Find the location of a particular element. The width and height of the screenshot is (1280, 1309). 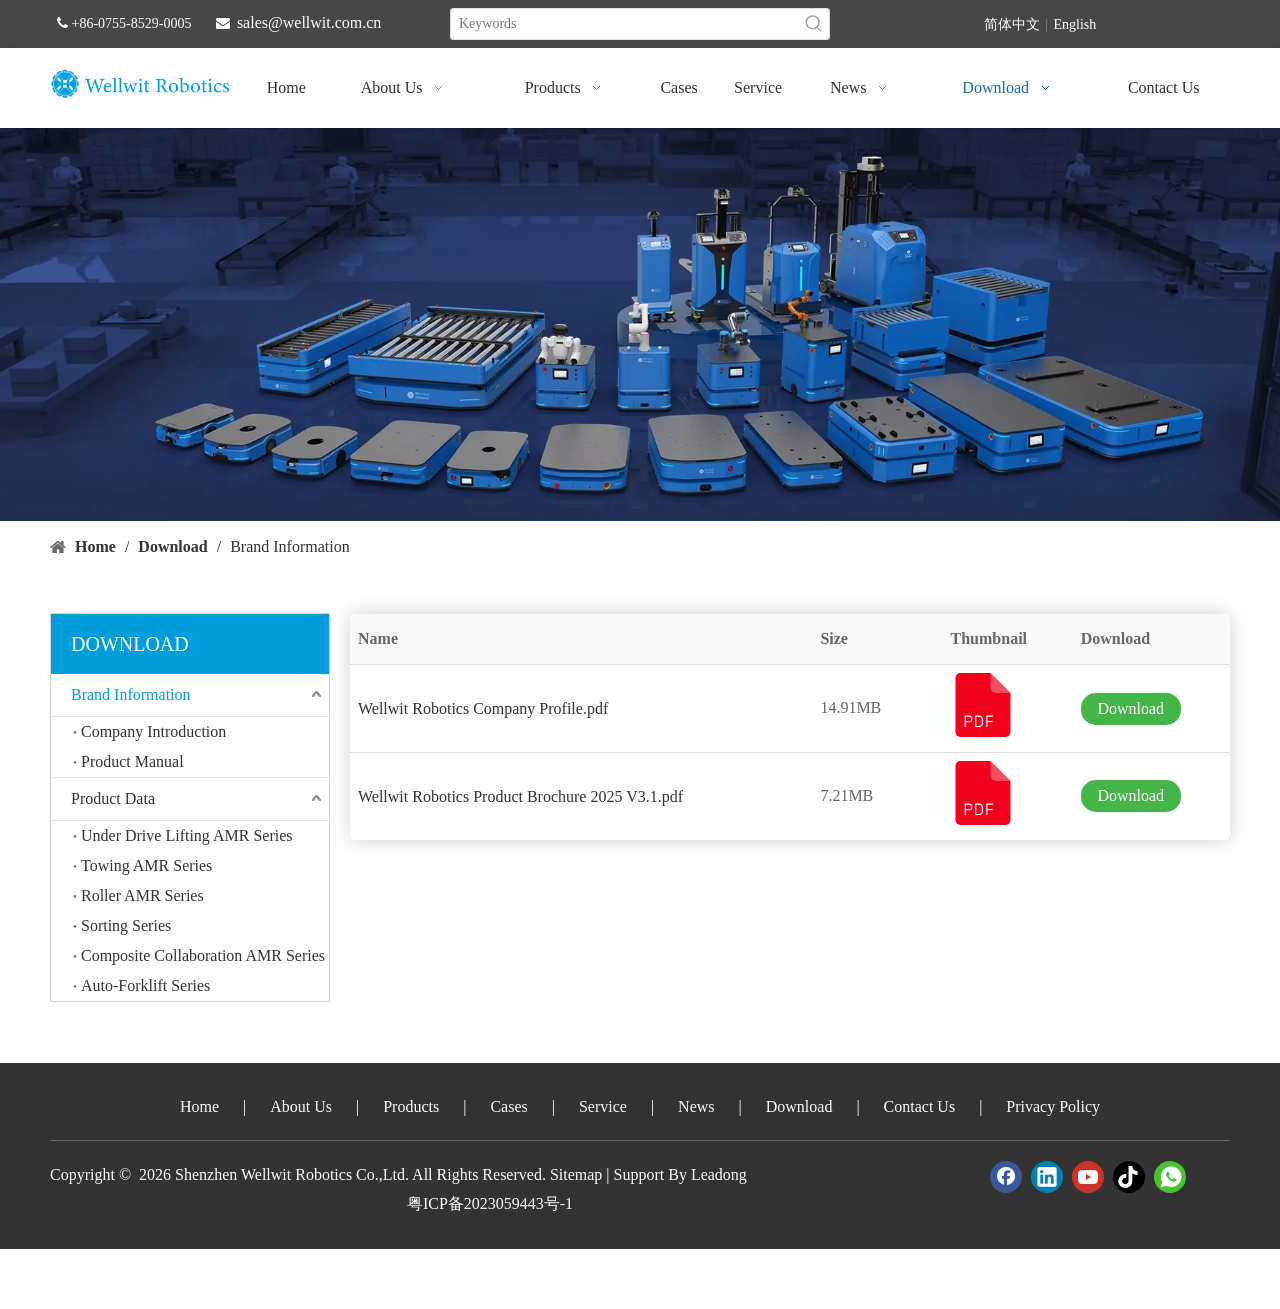

About Us is located at coordinates (301, 1106).